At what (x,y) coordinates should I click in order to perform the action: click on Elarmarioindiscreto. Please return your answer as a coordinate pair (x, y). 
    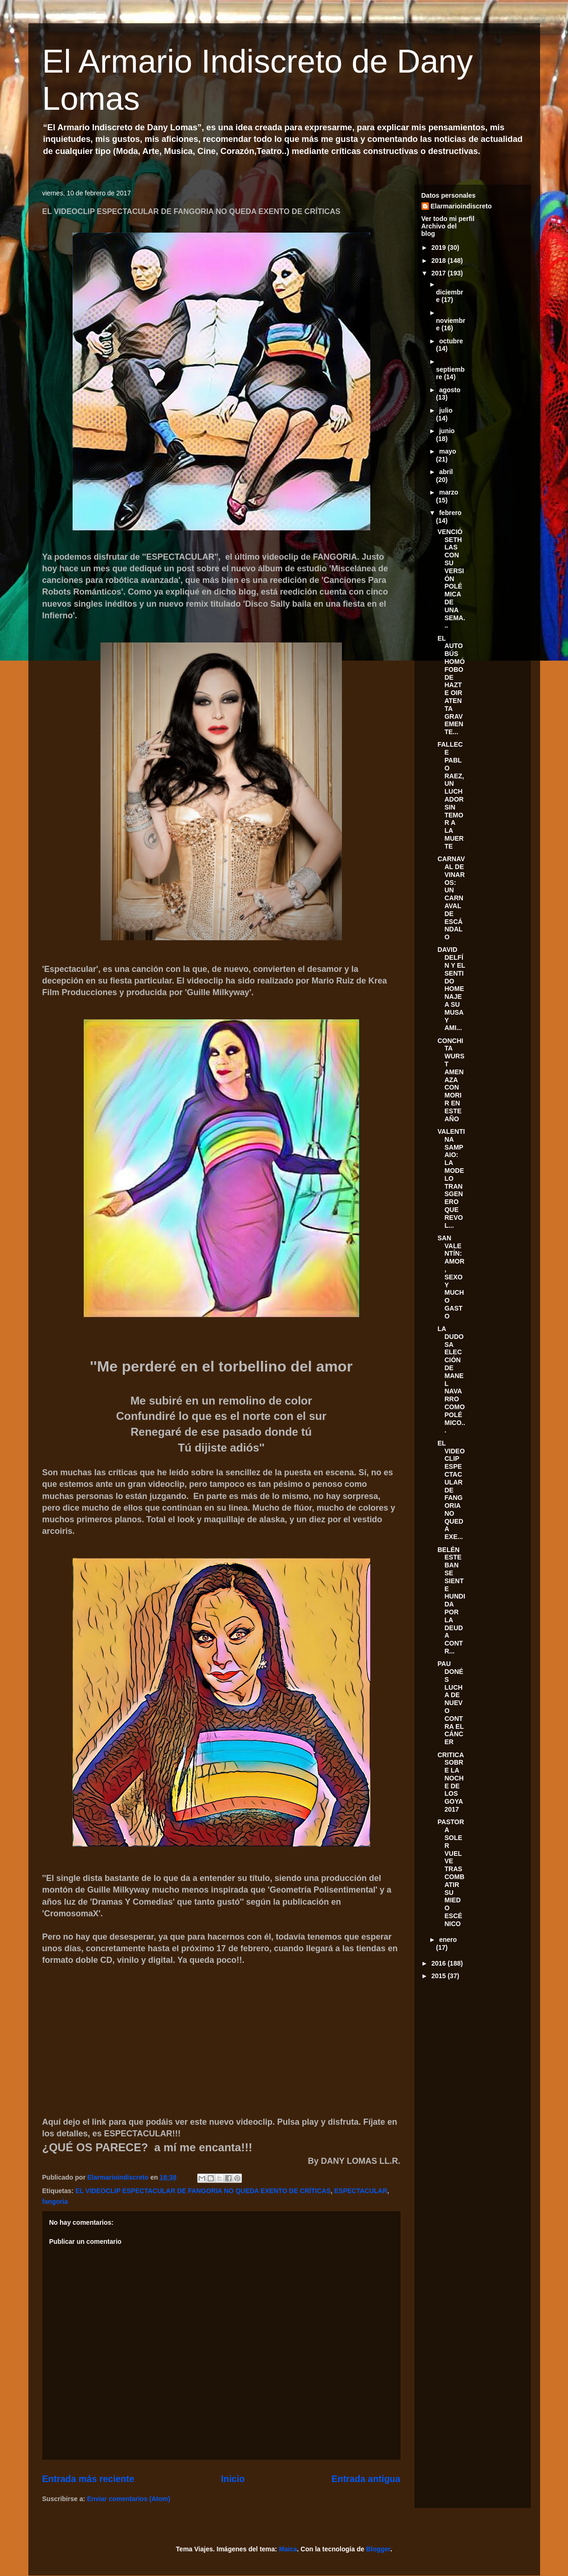
    Looking at the image, I should click on (461, 206).